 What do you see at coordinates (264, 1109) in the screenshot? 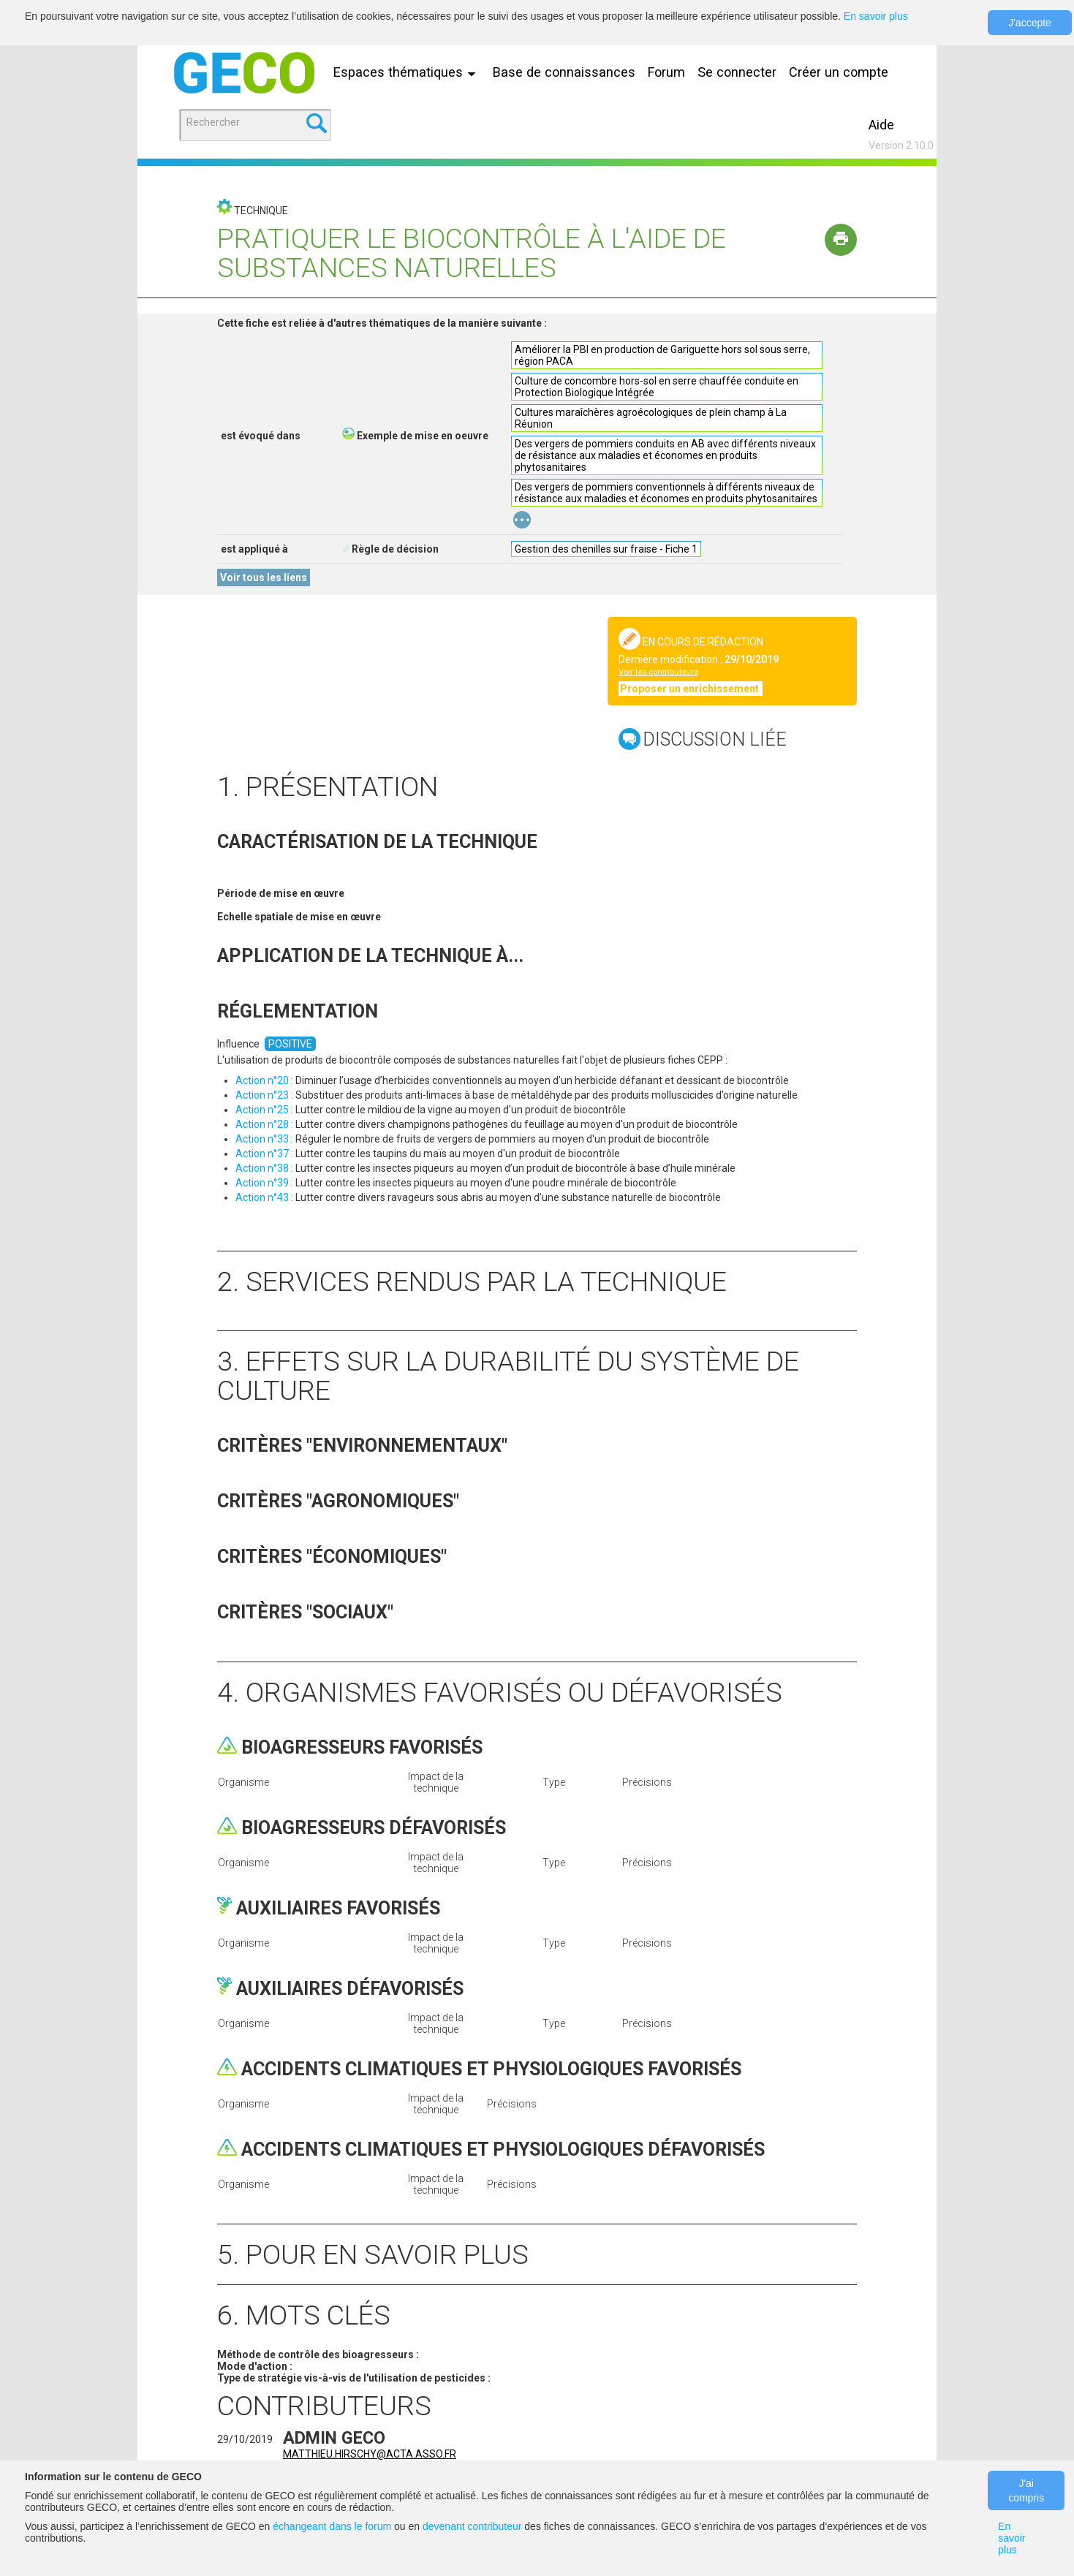
I see `Action n°25 :` at bounding box center [264, 1109].